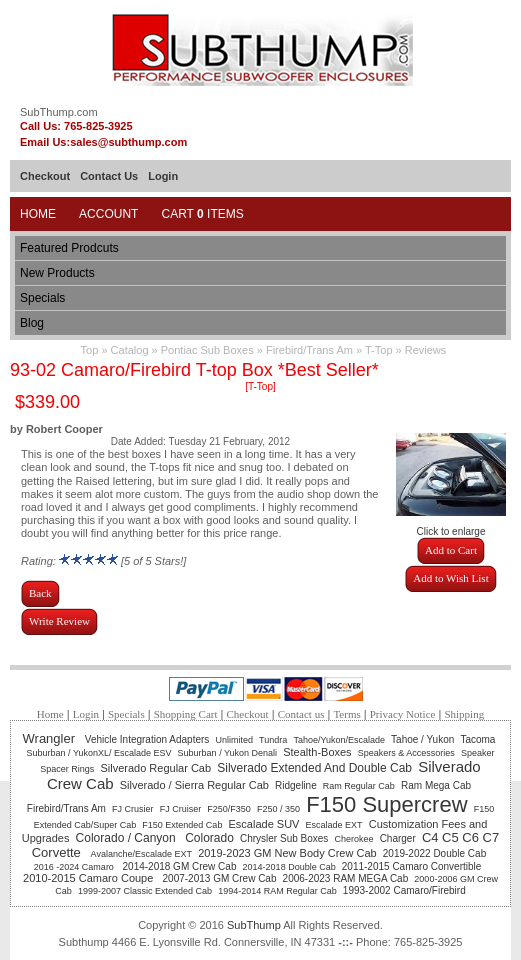 This screenshot has height=960, width=521. I want to click on F250/F350, so click(229, 809).